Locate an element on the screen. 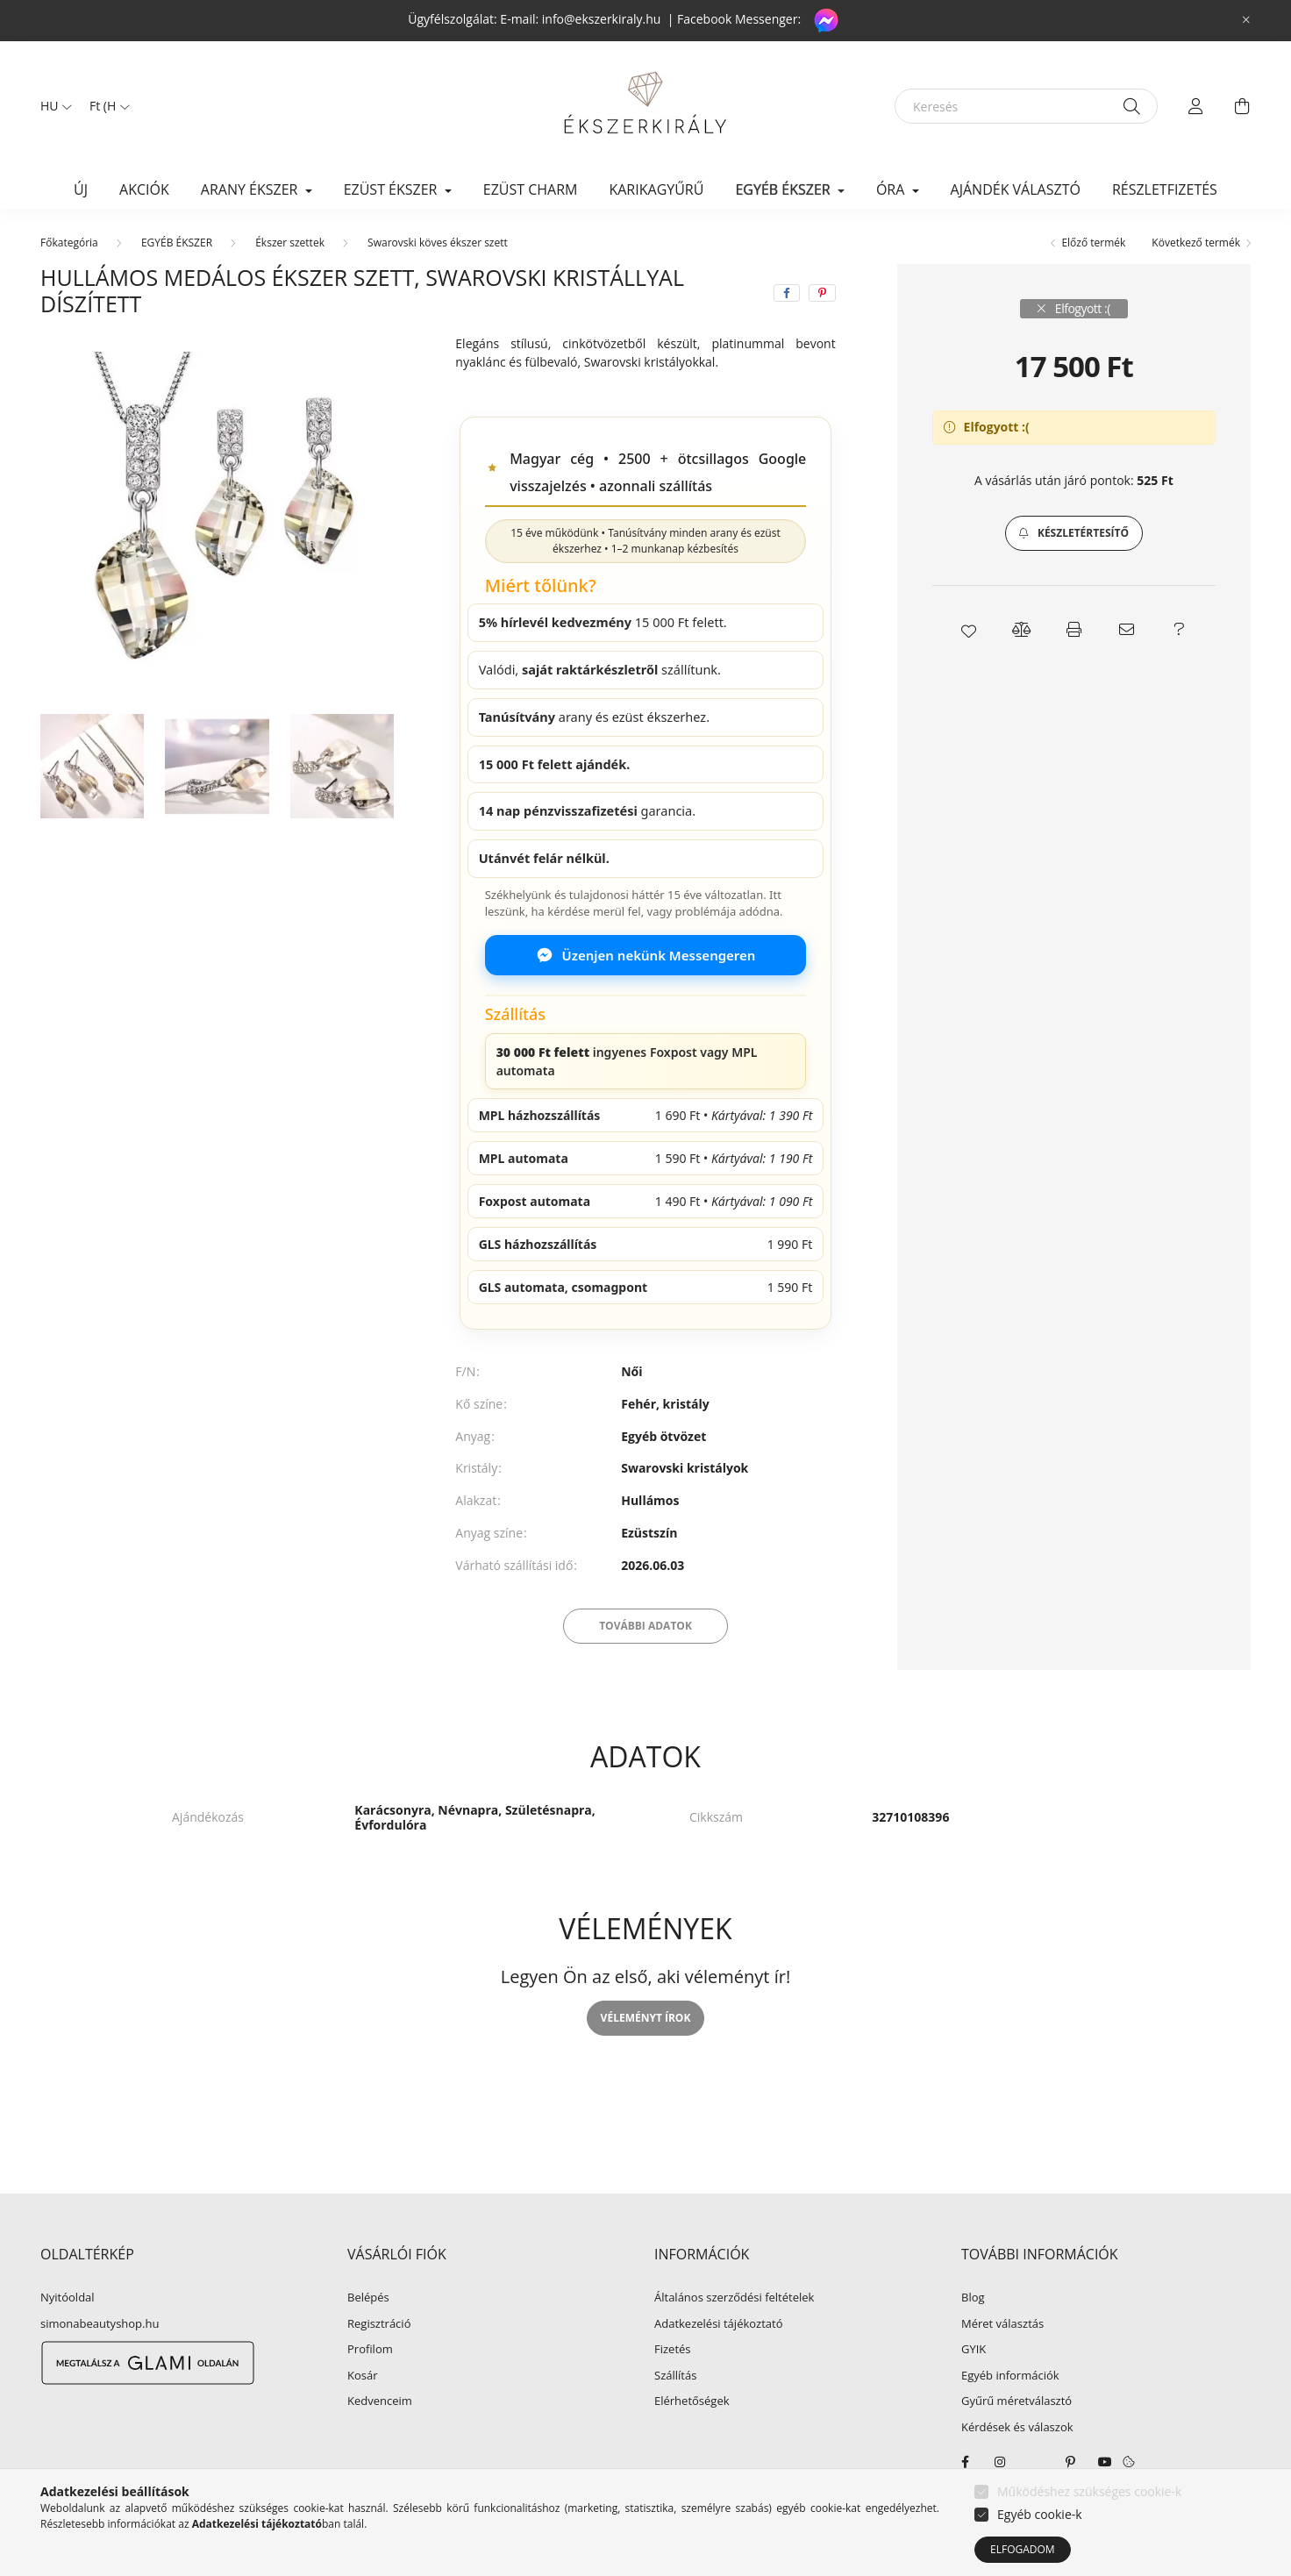 The height and width of the screenshot is (2576, 1291). ÓRA [button] is located at coordinates (892, 189).